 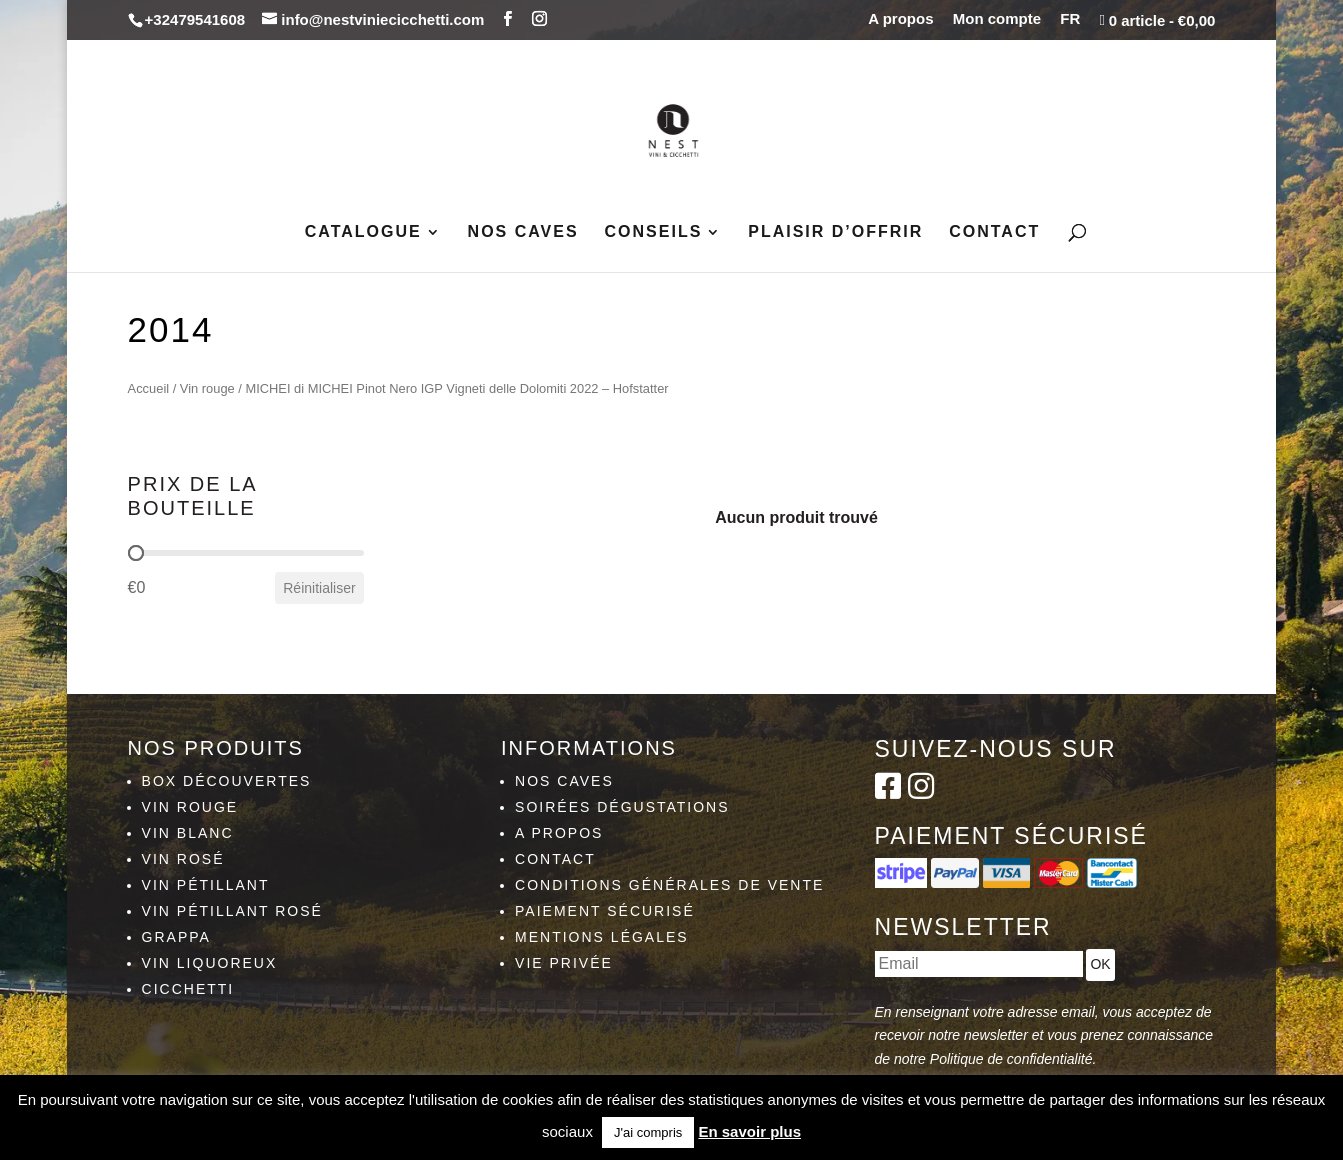 I want to click on Mon compte, so click(x=997, y=19).